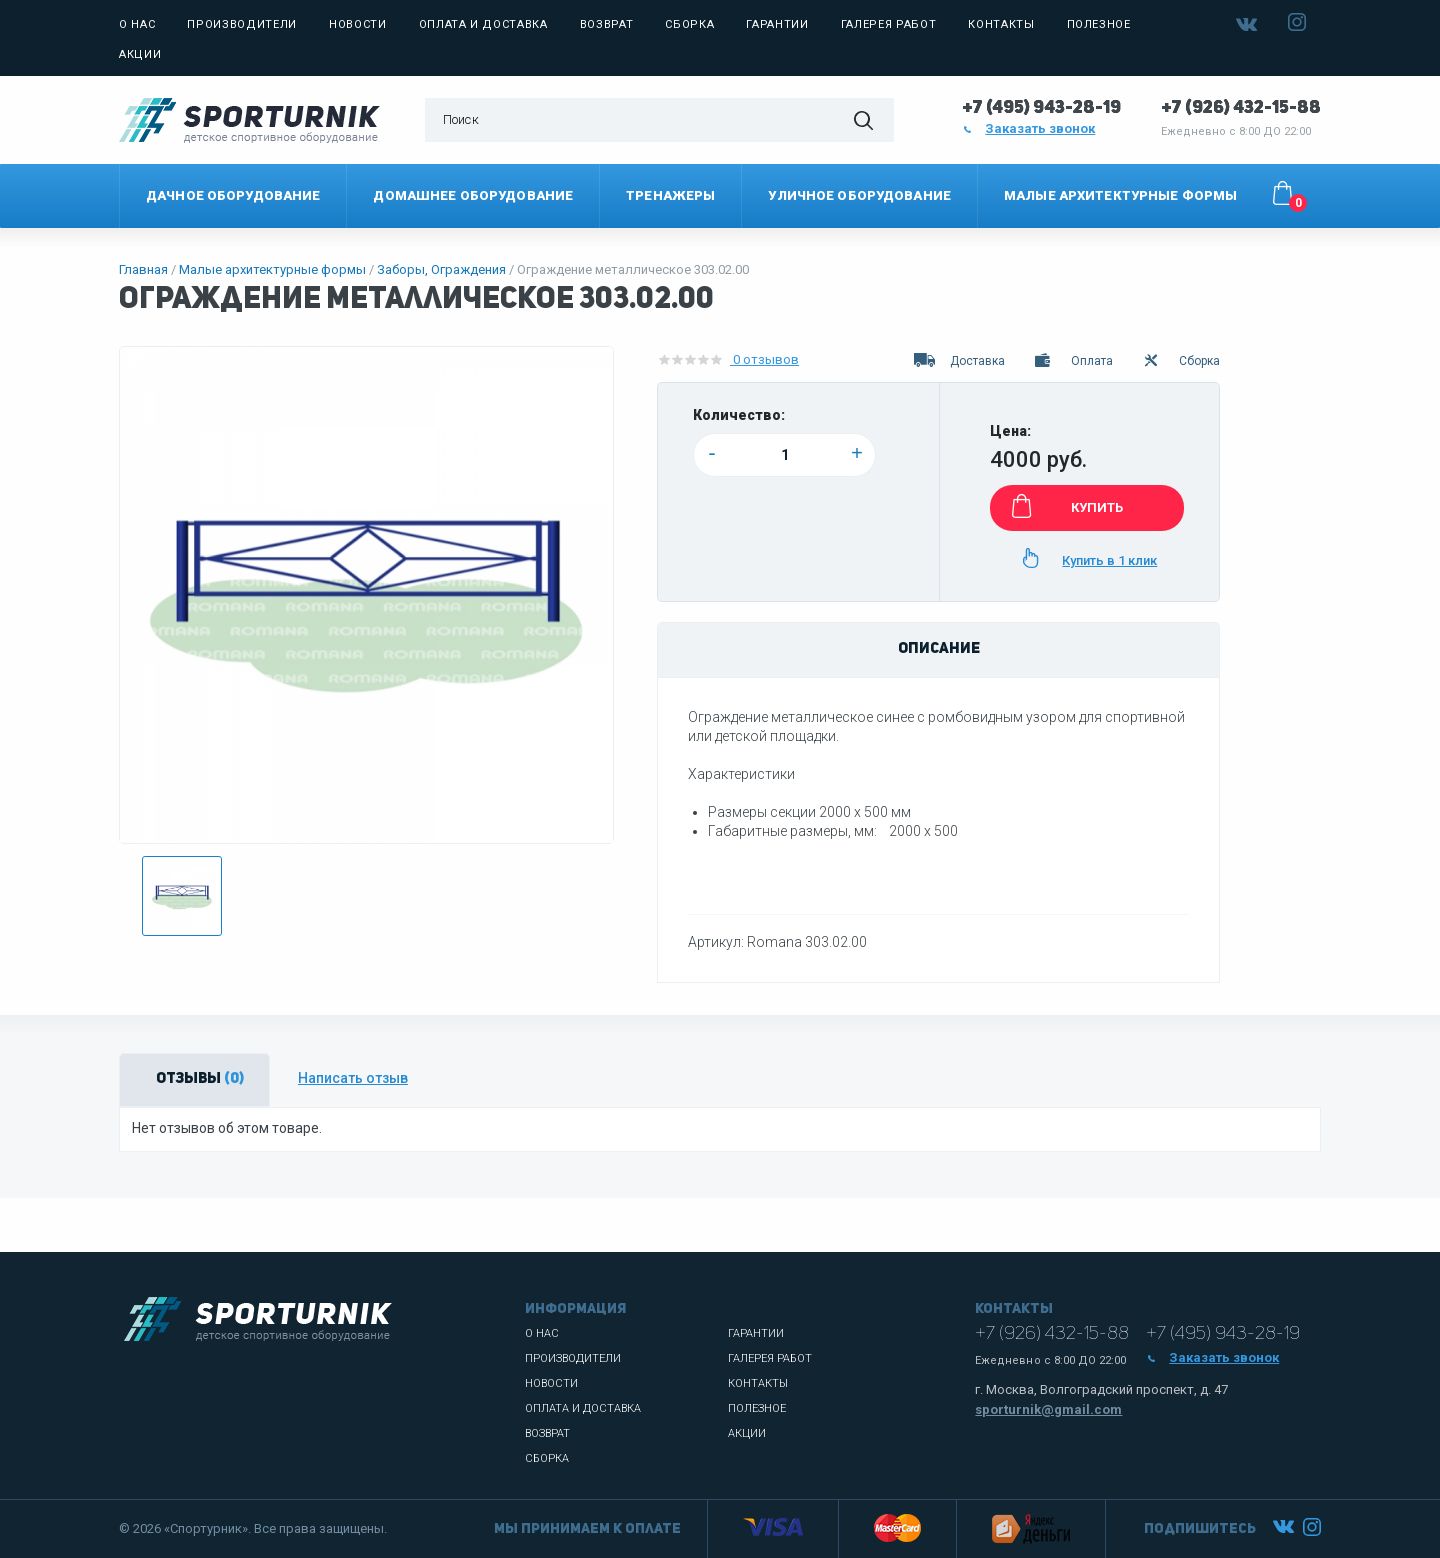  I want to click on Полезное, so click(1099, 24).